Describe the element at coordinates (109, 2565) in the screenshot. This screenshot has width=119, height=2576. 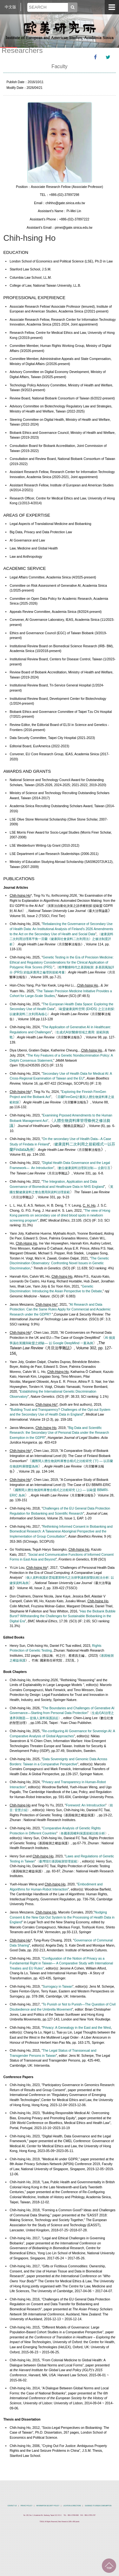
I see `TOP` at that location.